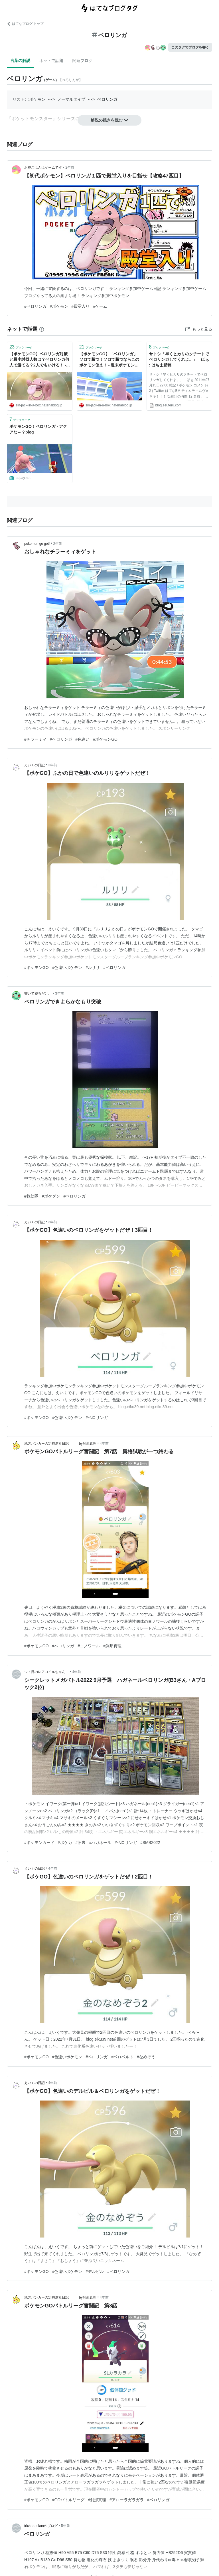 This screenshot has height=2576, width=219. Describe the element at coordinates (104, 1444) in the screenshot. I see `4年前` at that location.